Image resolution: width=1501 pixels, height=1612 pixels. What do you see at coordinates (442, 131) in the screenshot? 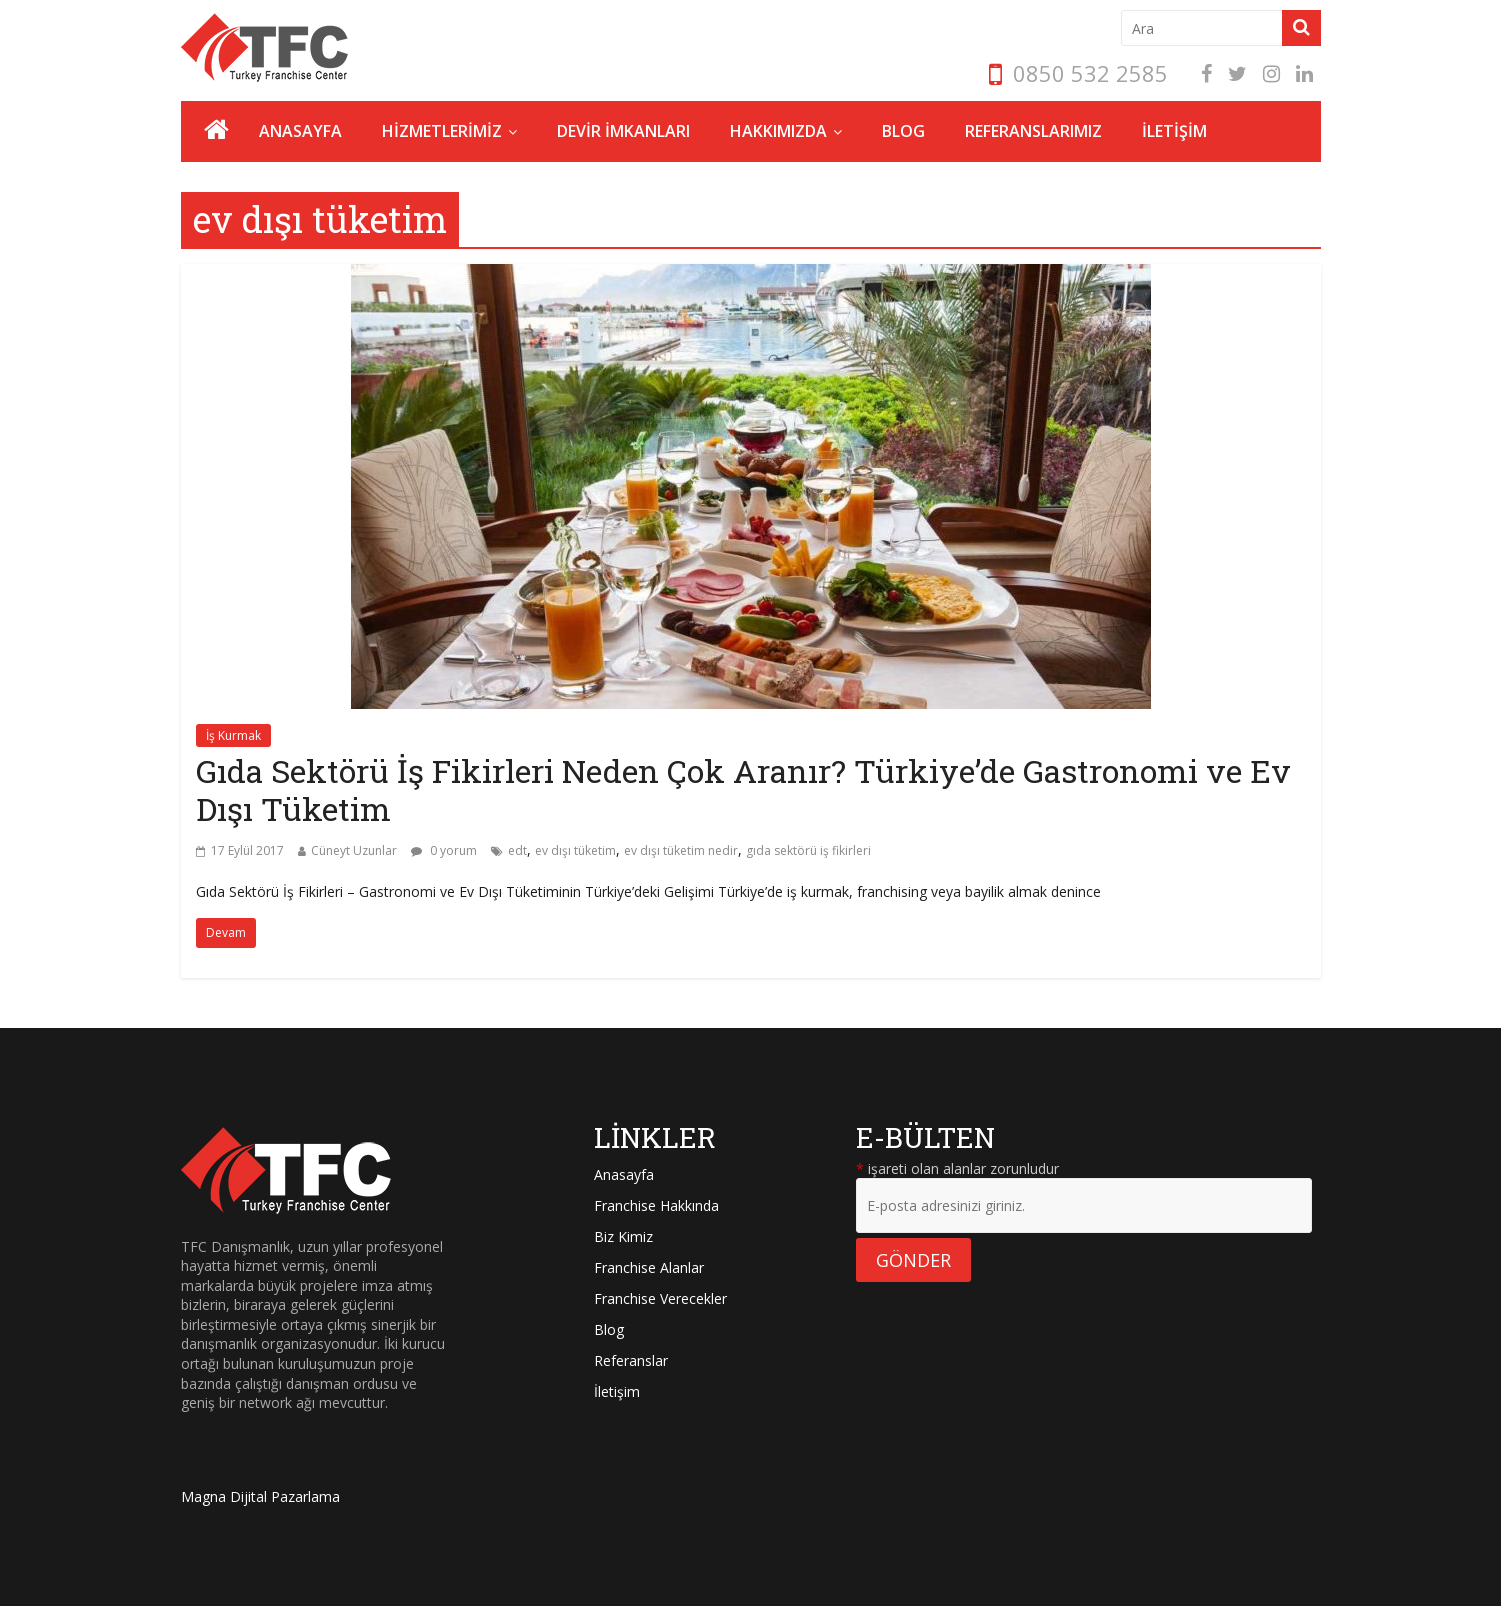
I see `HİZMETLERİMİZ` at bounding box center [442, 131].